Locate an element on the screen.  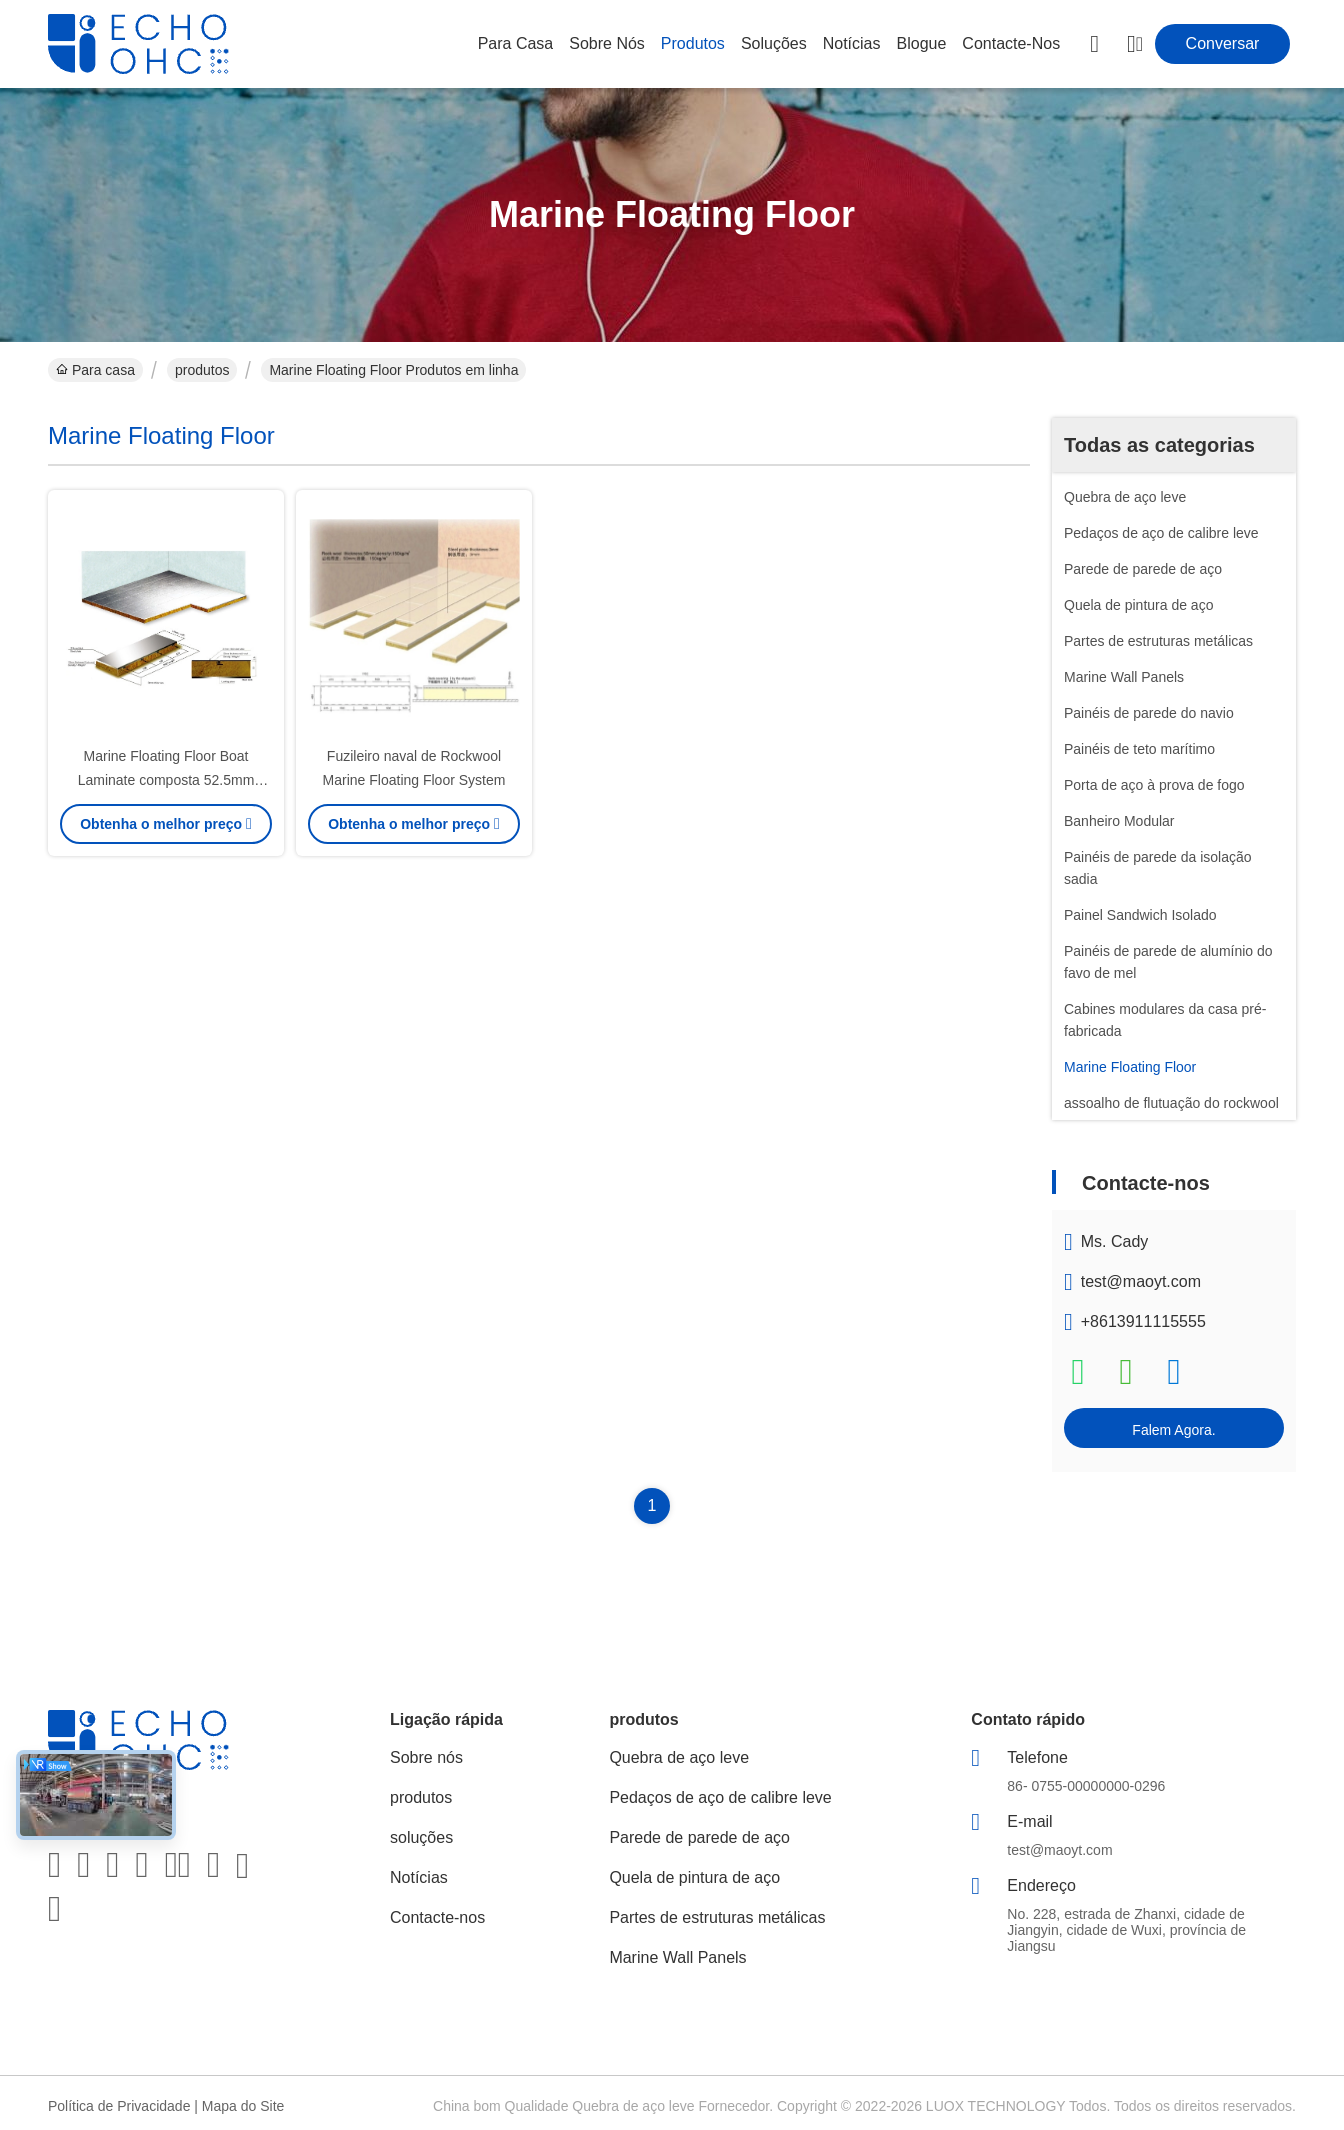
Sobre nós is located at coordinates (607, 43).